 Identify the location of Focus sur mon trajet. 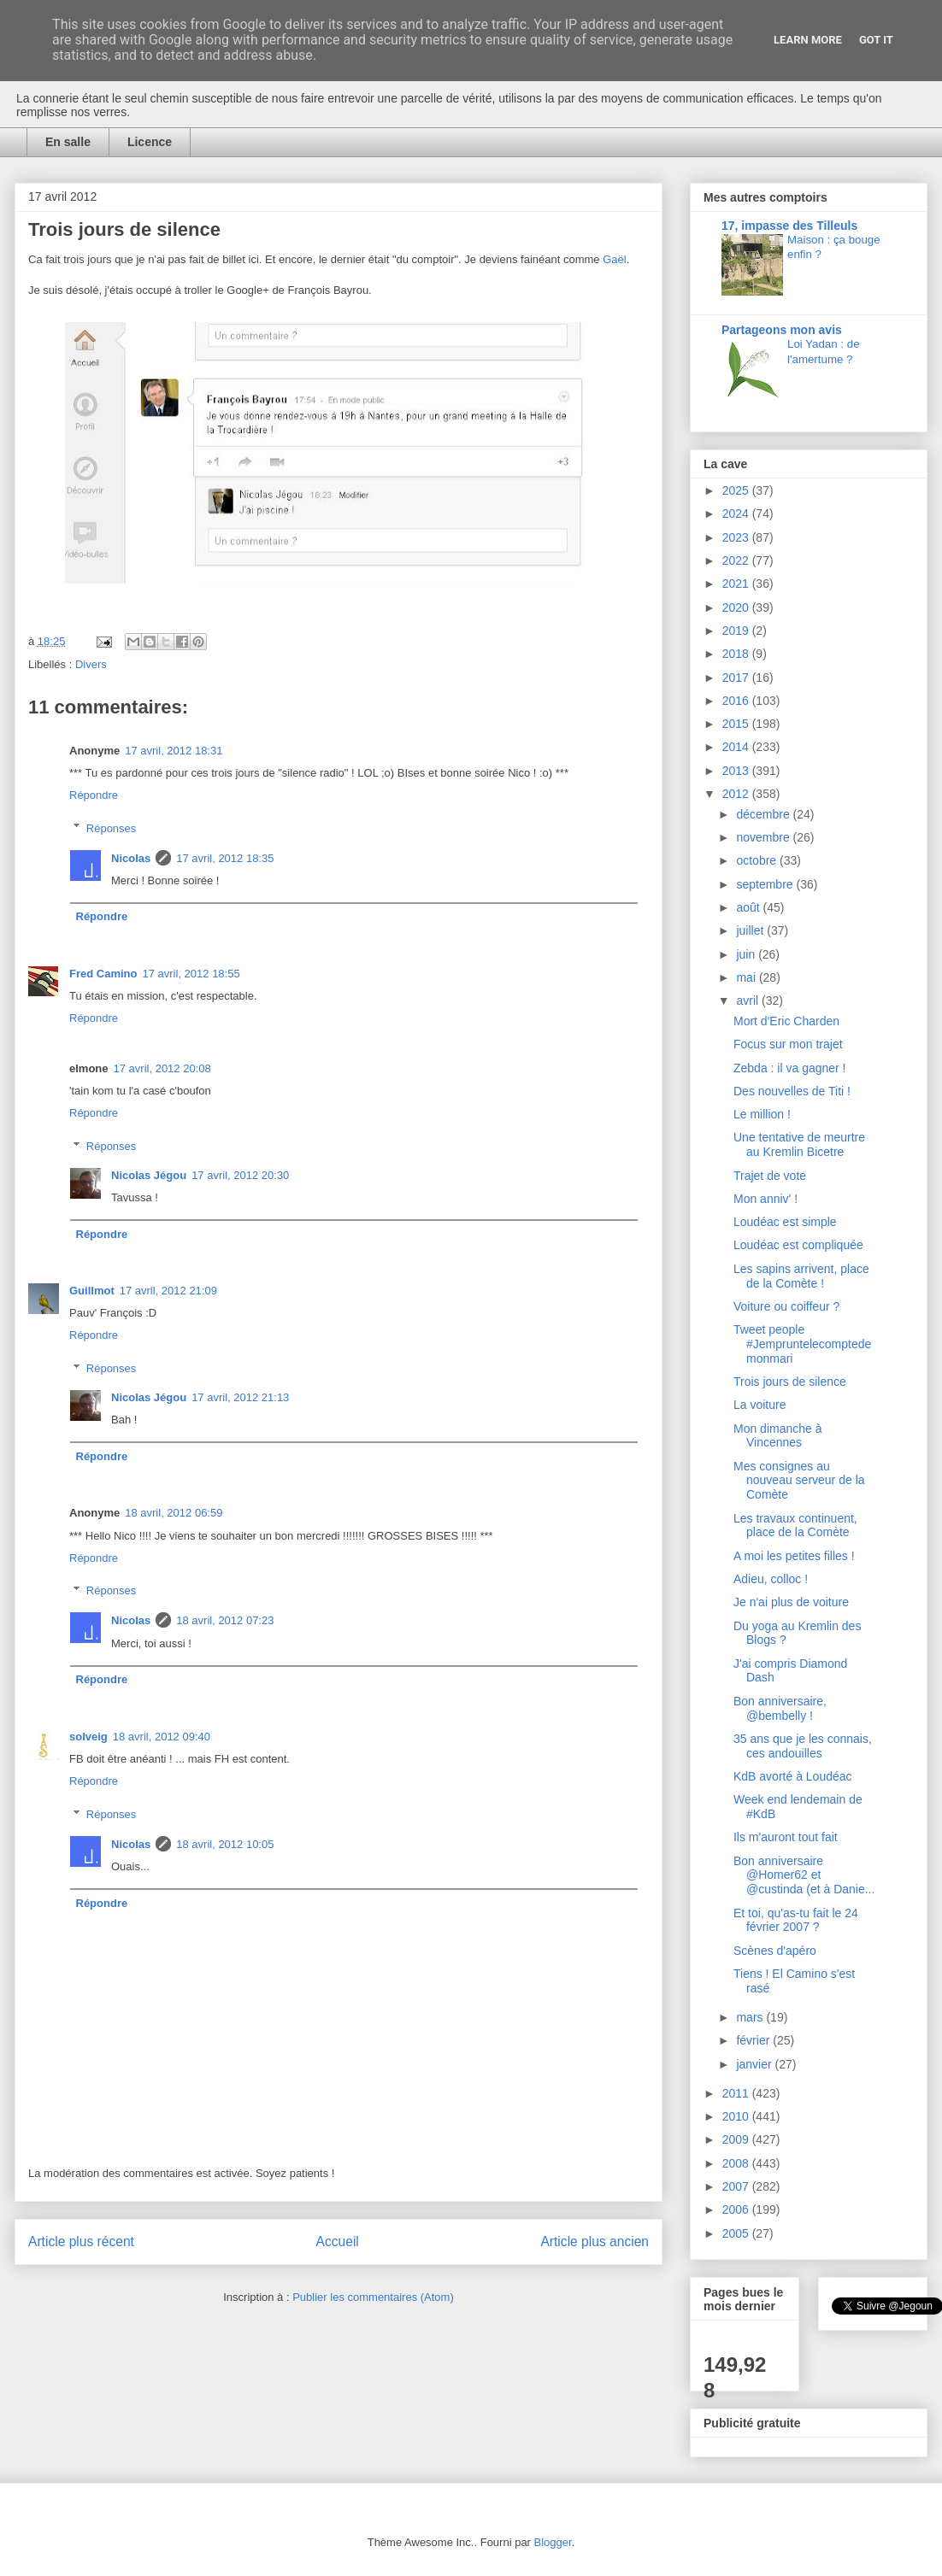
(788, 1044).